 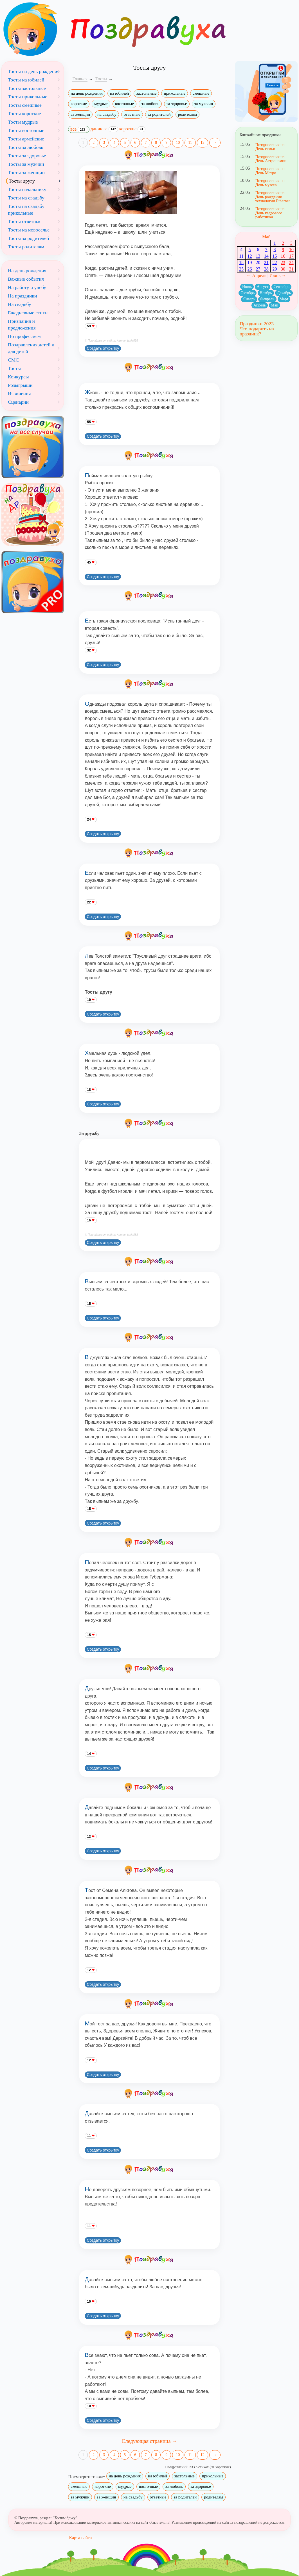 What do you see at coordinates (271, 159) in the screenshot?
I see `Поздравления на День Астрономии` at bounding box center [271, 159].